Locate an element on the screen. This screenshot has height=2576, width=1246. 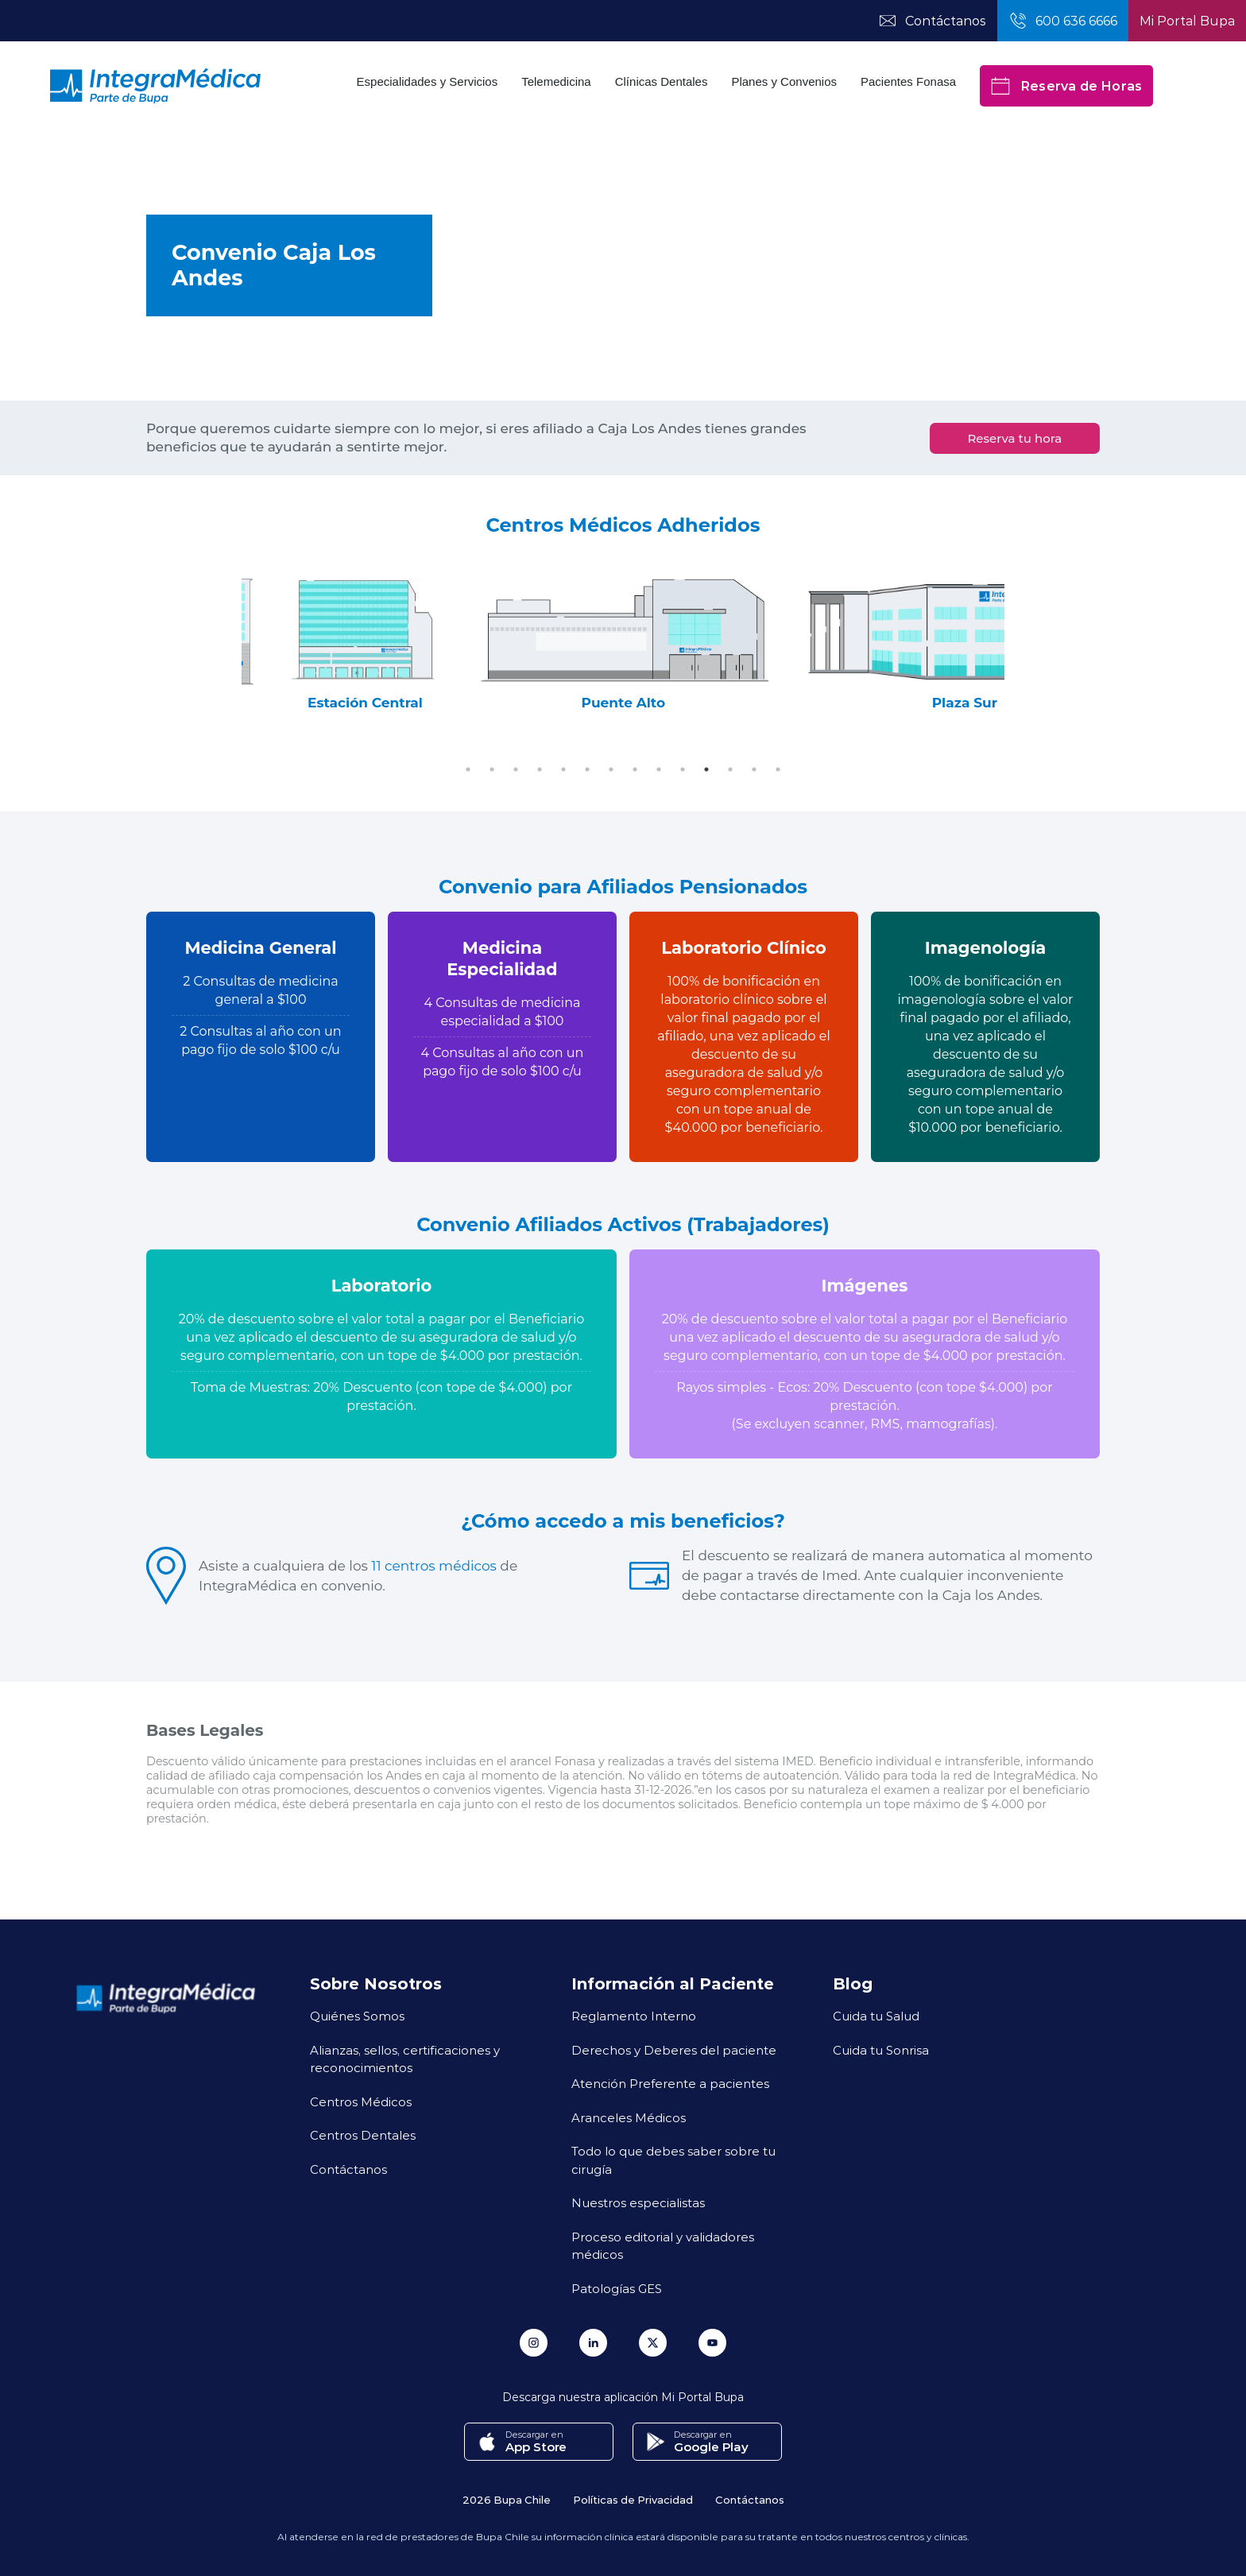
Reglamento Interno is located at coordinates (633, 2016).